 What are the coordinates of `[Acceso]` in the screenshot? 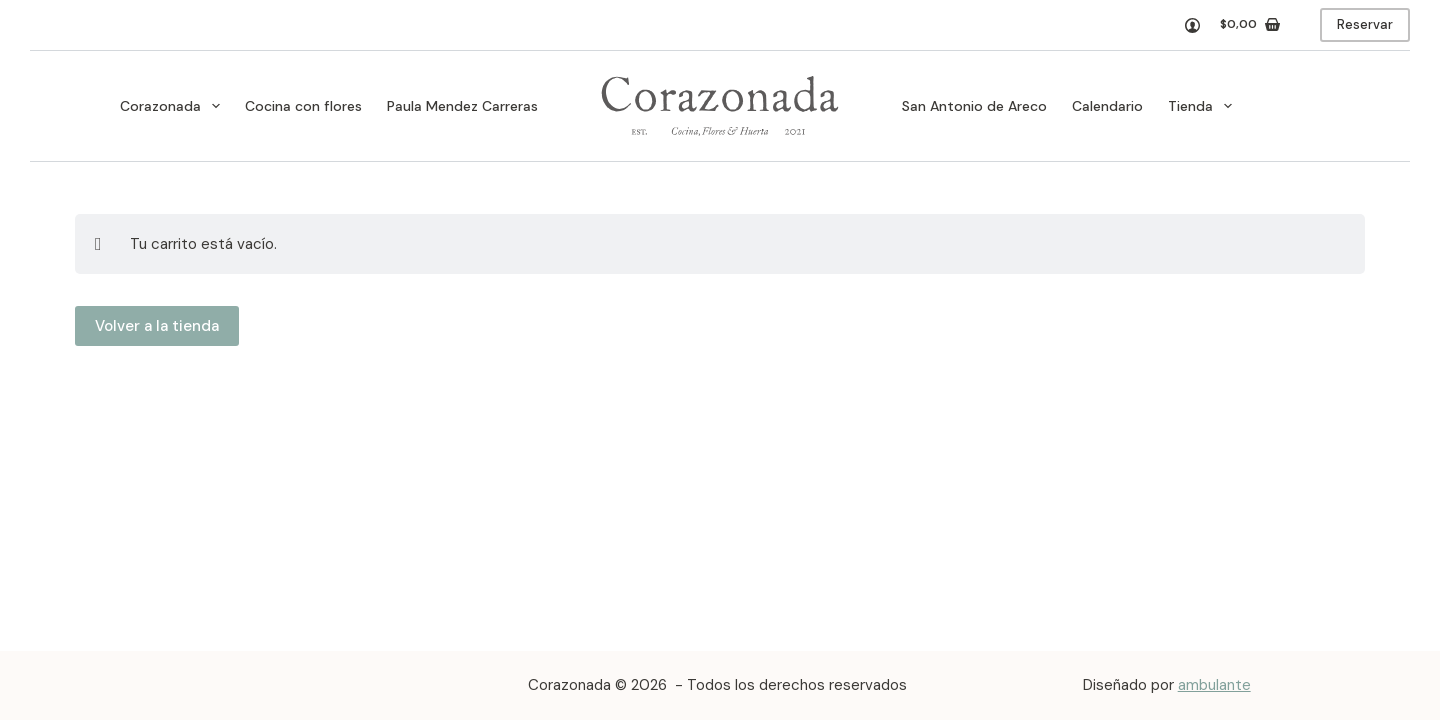 It's located at (1192, 25).